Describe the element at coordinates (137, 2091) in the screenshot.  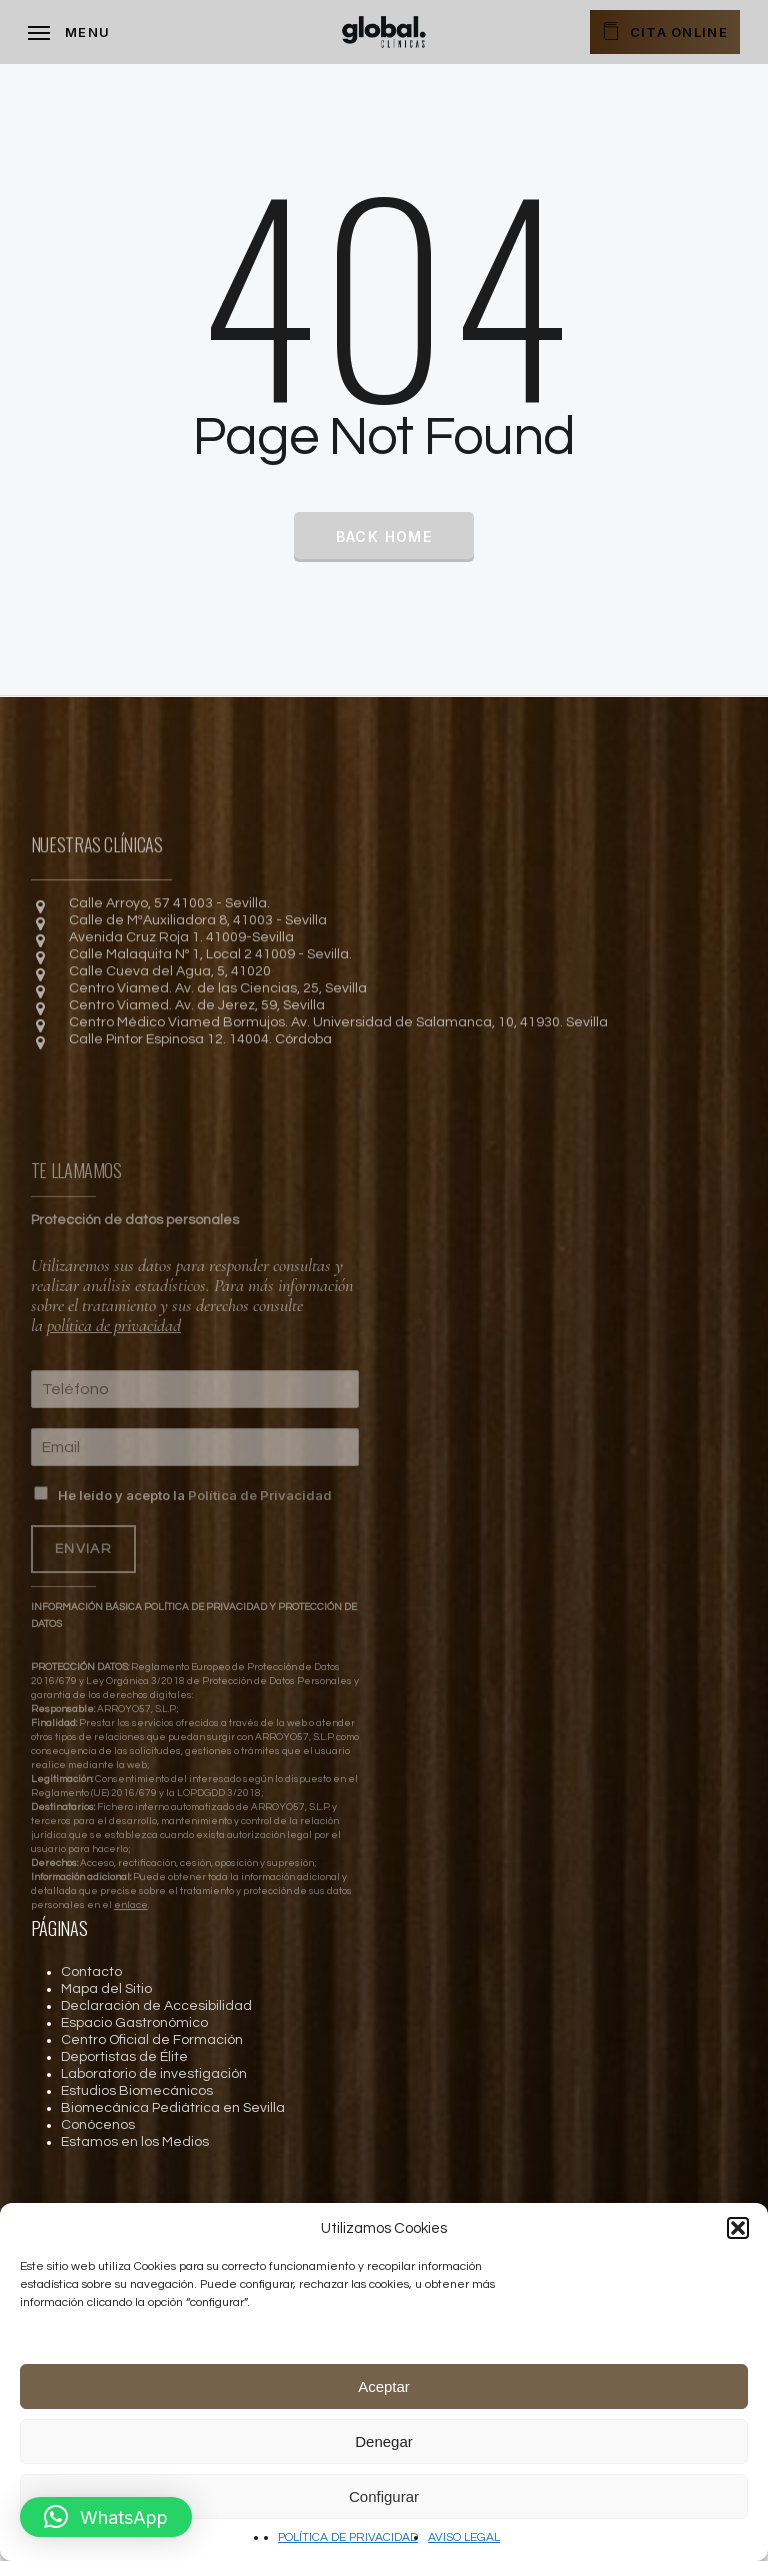
I see `Estudios Biomecánicos` at that location.